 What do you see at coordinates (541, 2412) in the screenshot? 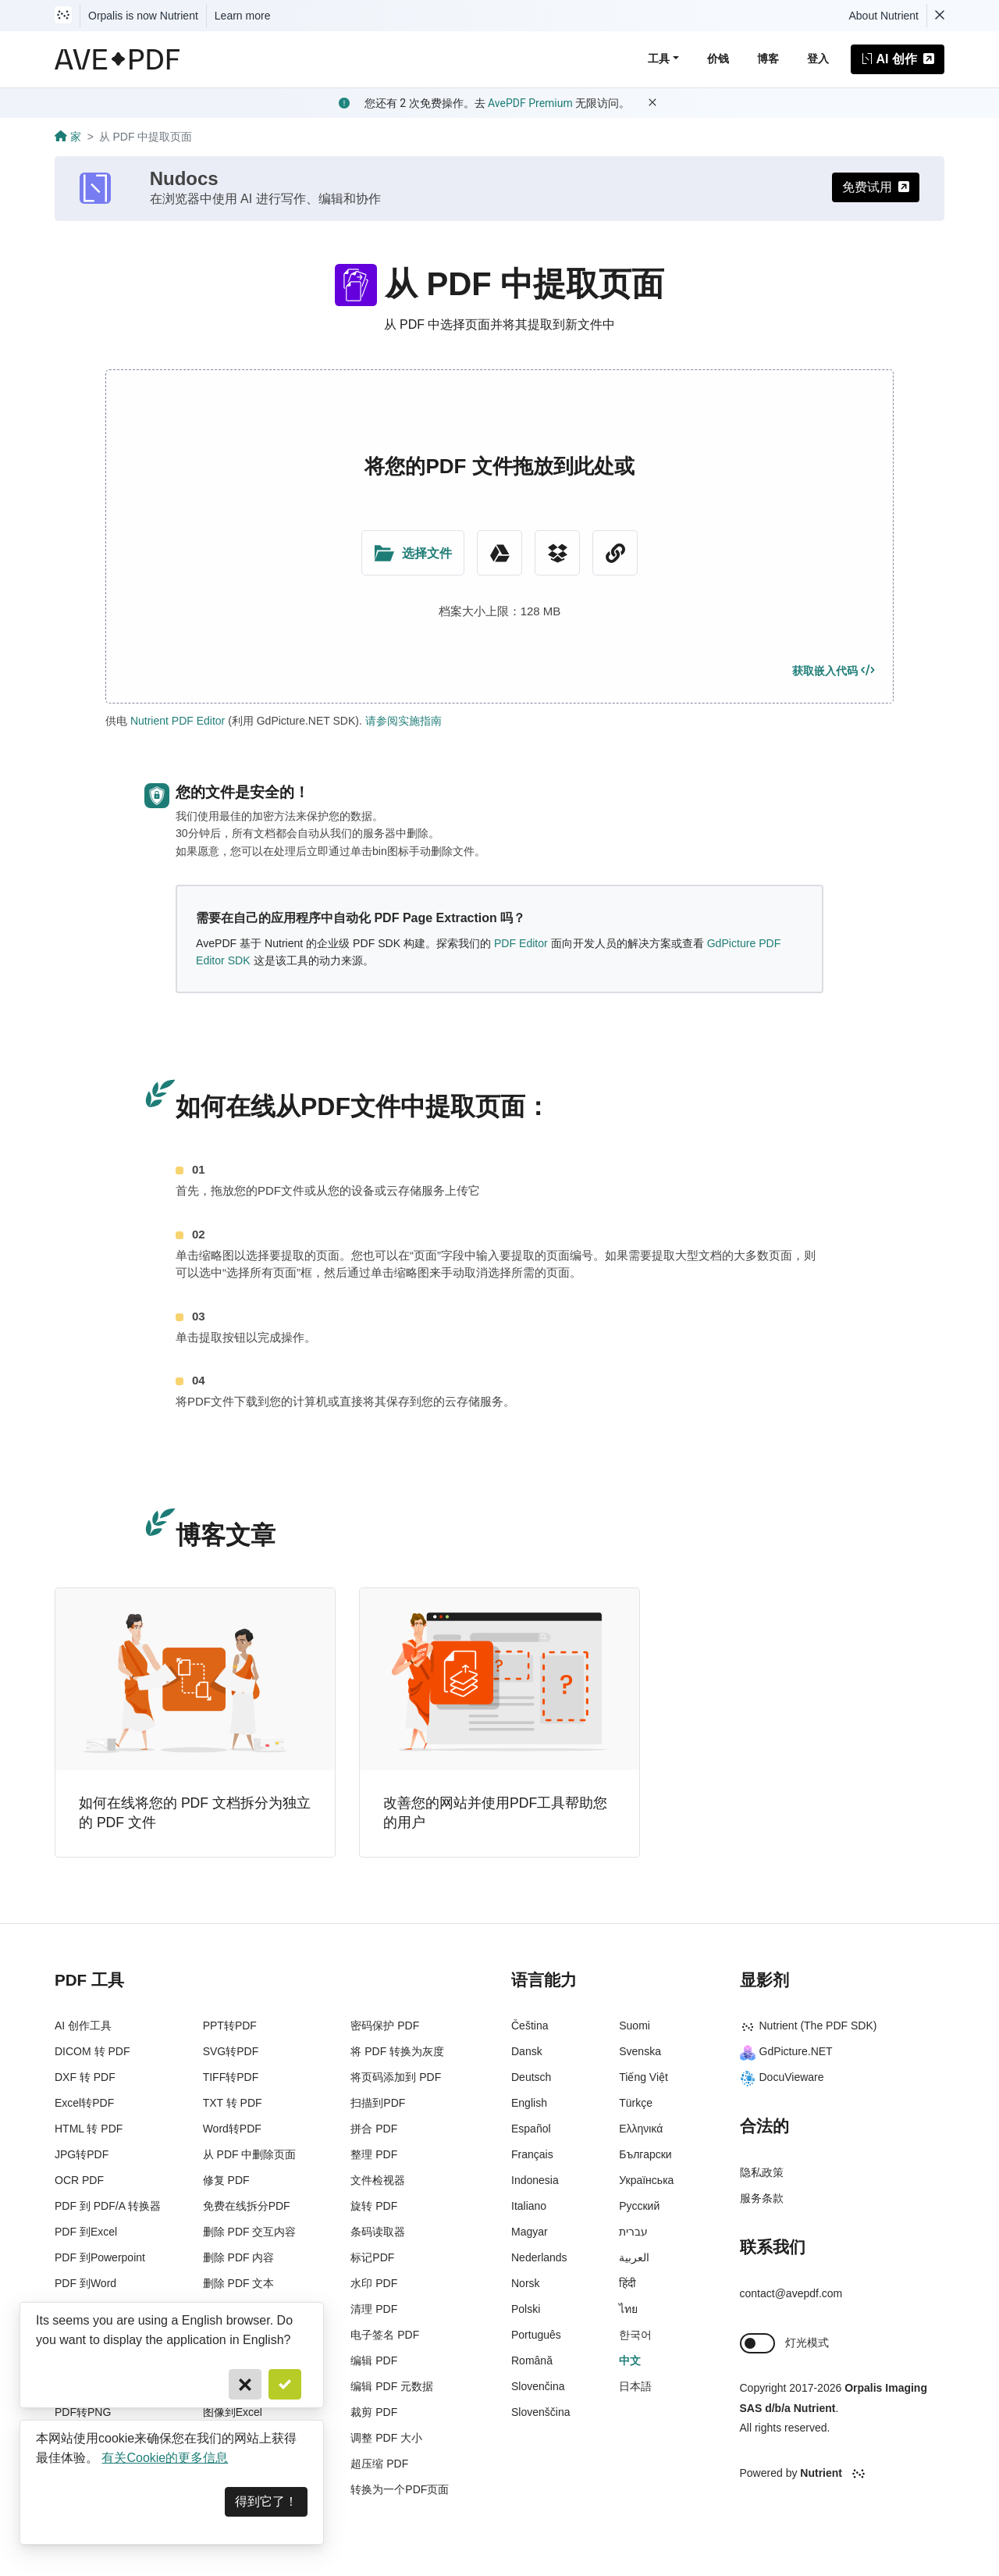
I see `Slovenščina` at bounding box center [541, 2412].